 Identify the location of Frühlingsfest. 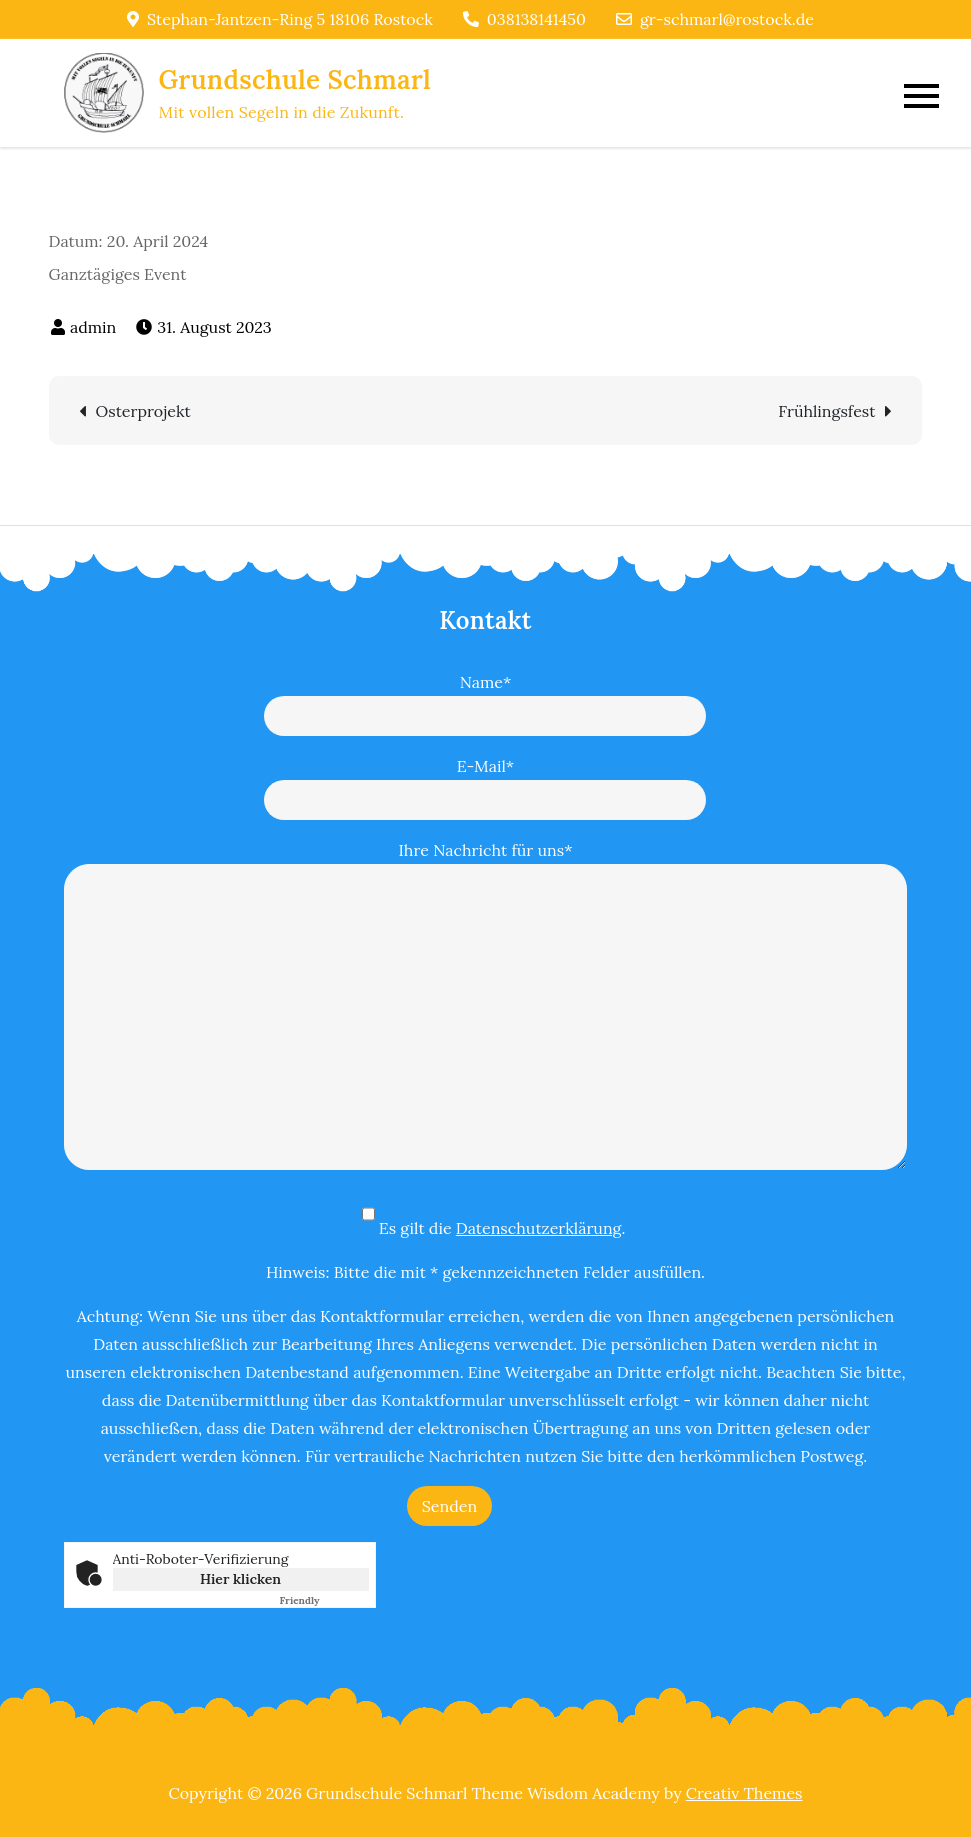
(826, 411).